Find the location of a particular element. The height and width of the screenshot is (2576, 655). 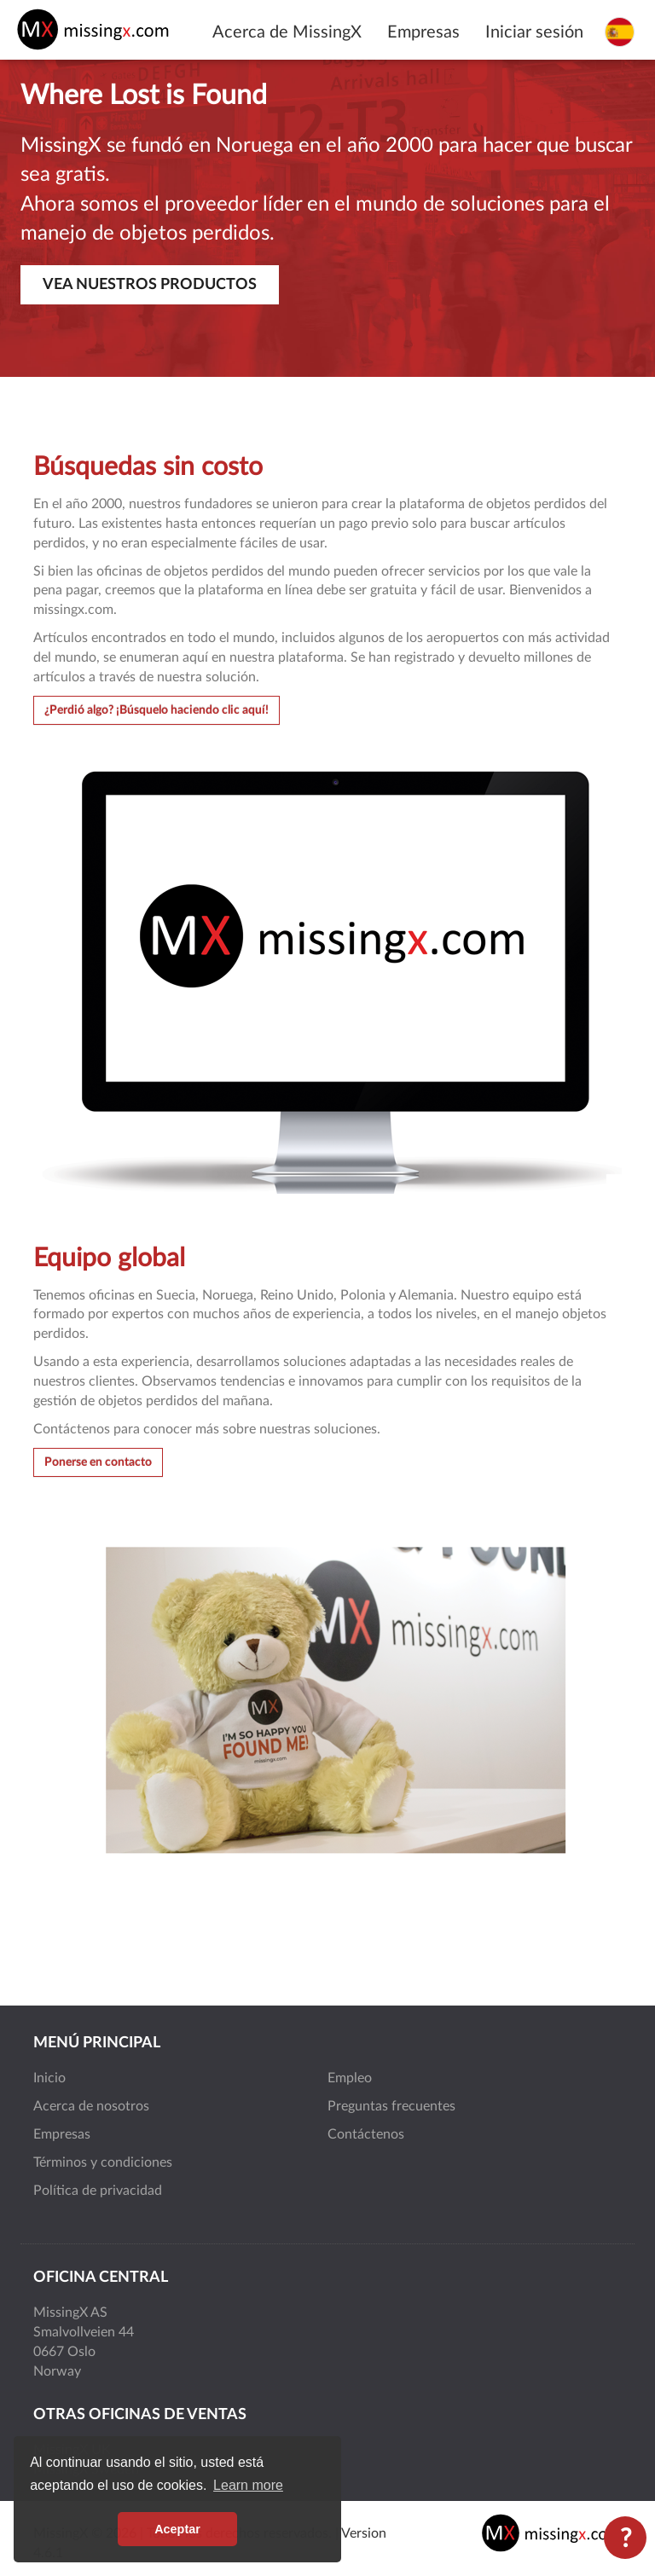

Acerca de nosotros is located at coordinates (91, 2106).